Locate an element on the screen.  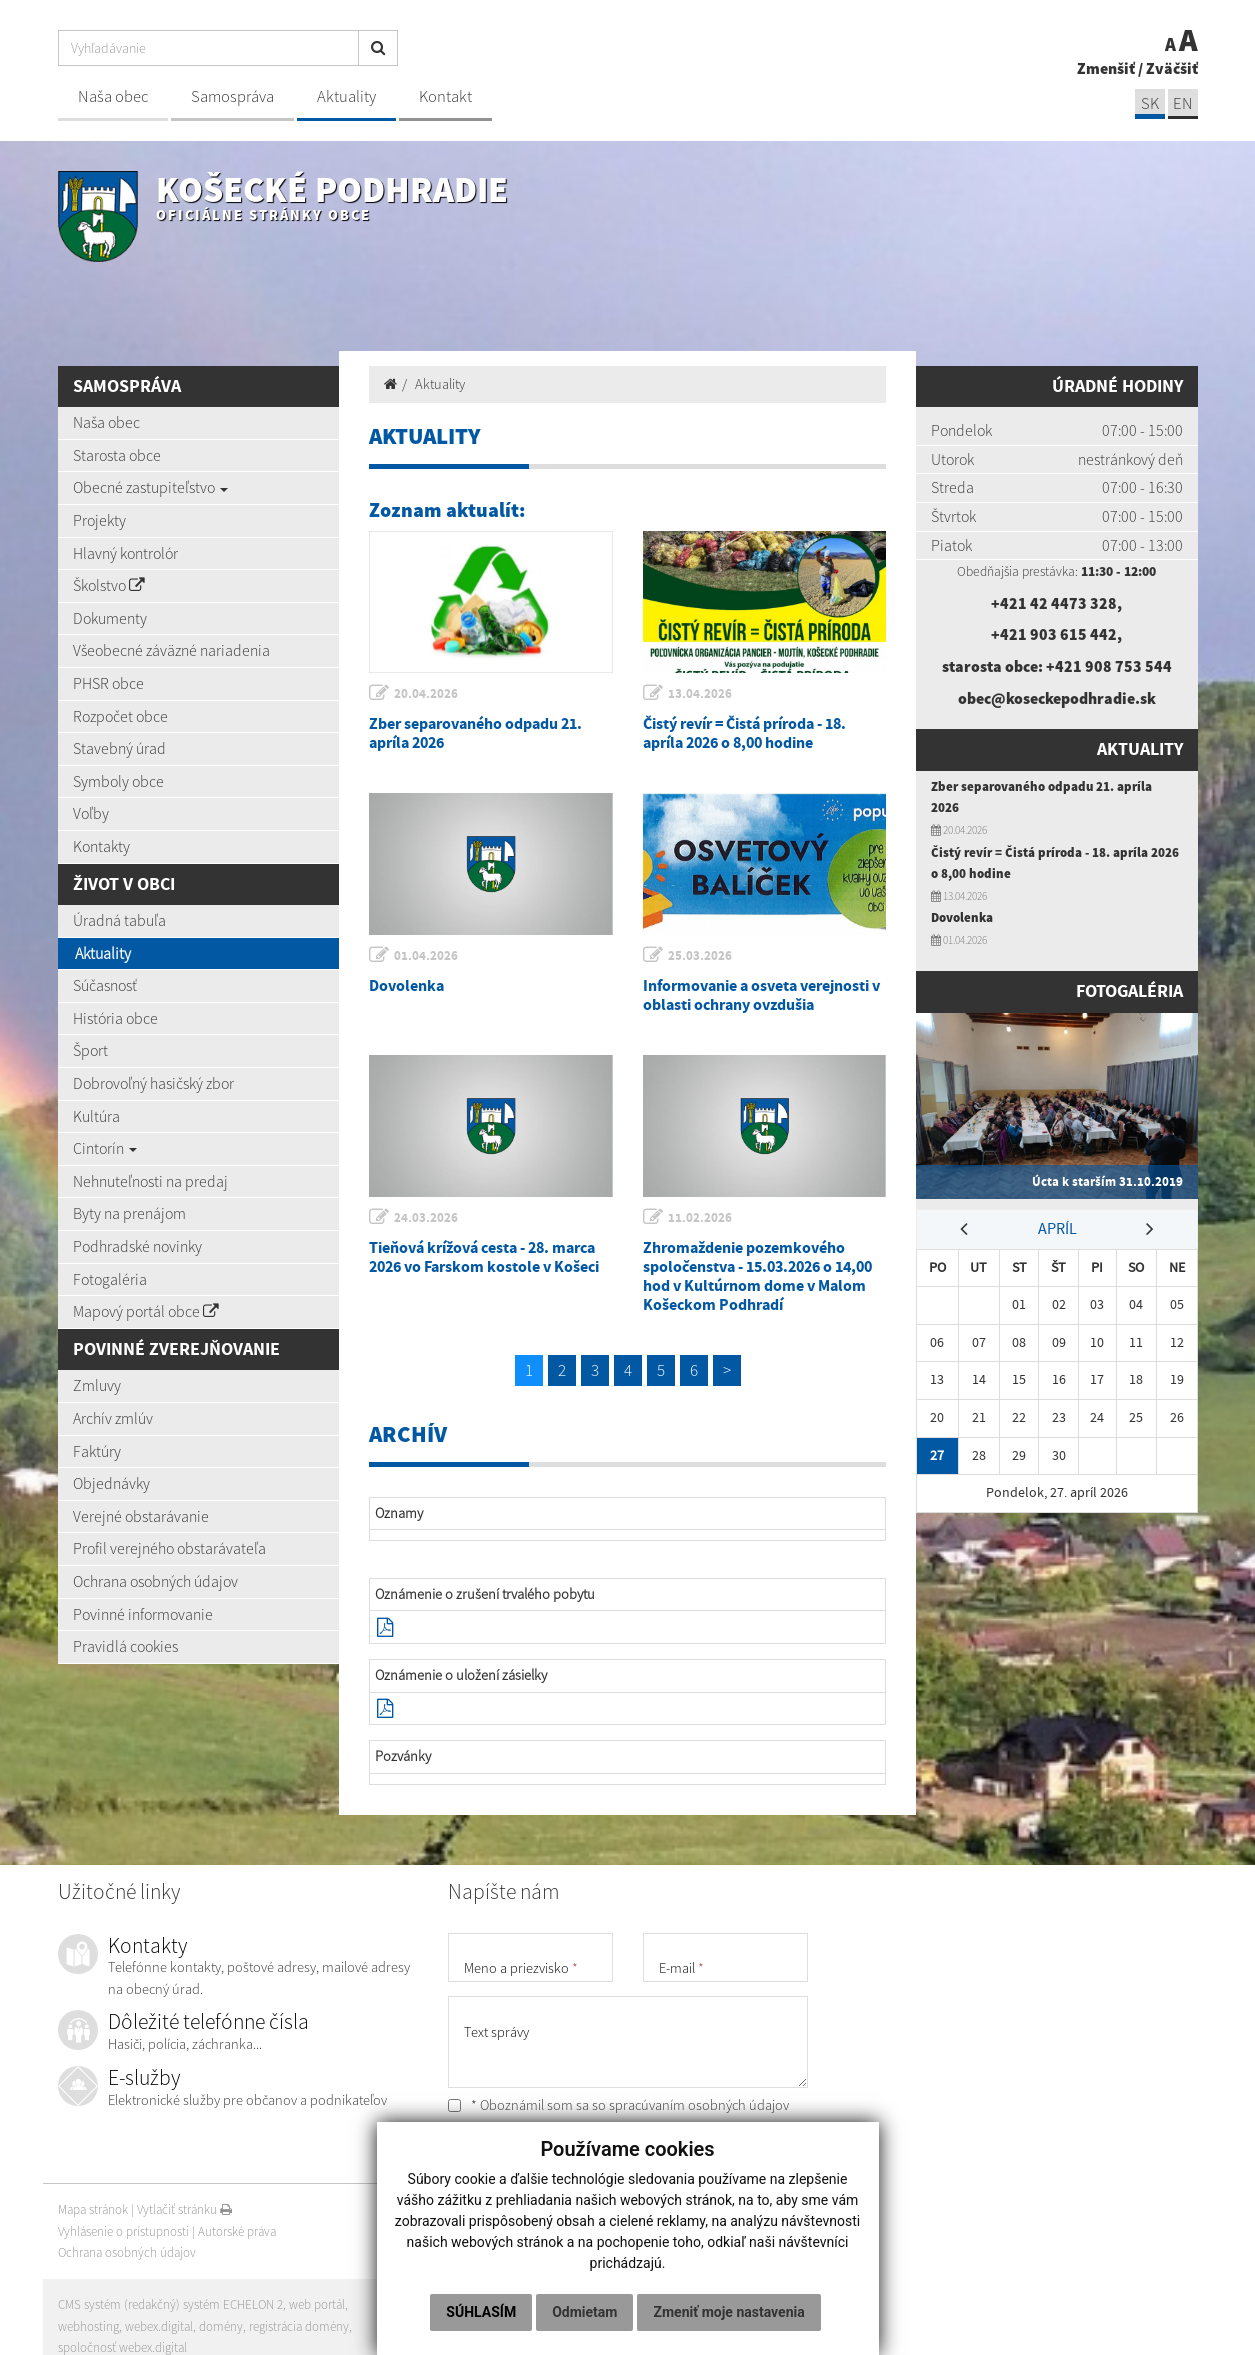
Verejné obstarávanie is located at coordinates (141, 1516).